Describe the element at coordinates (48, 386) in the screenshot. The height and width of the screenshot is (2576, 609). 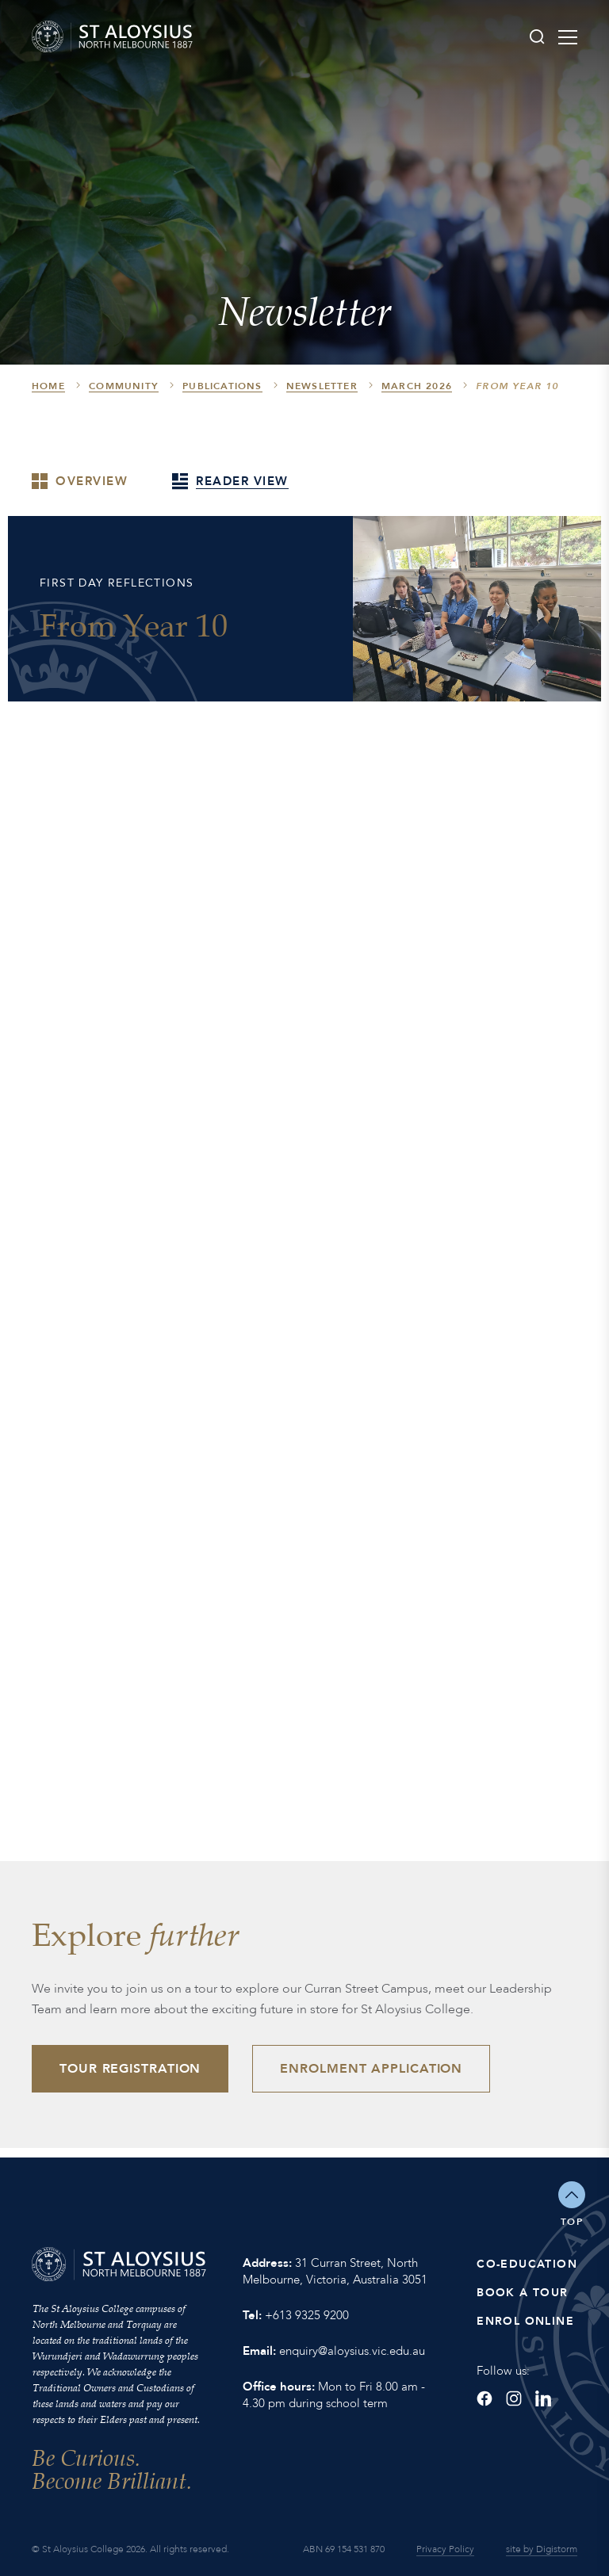
I see `HOME` at that location.